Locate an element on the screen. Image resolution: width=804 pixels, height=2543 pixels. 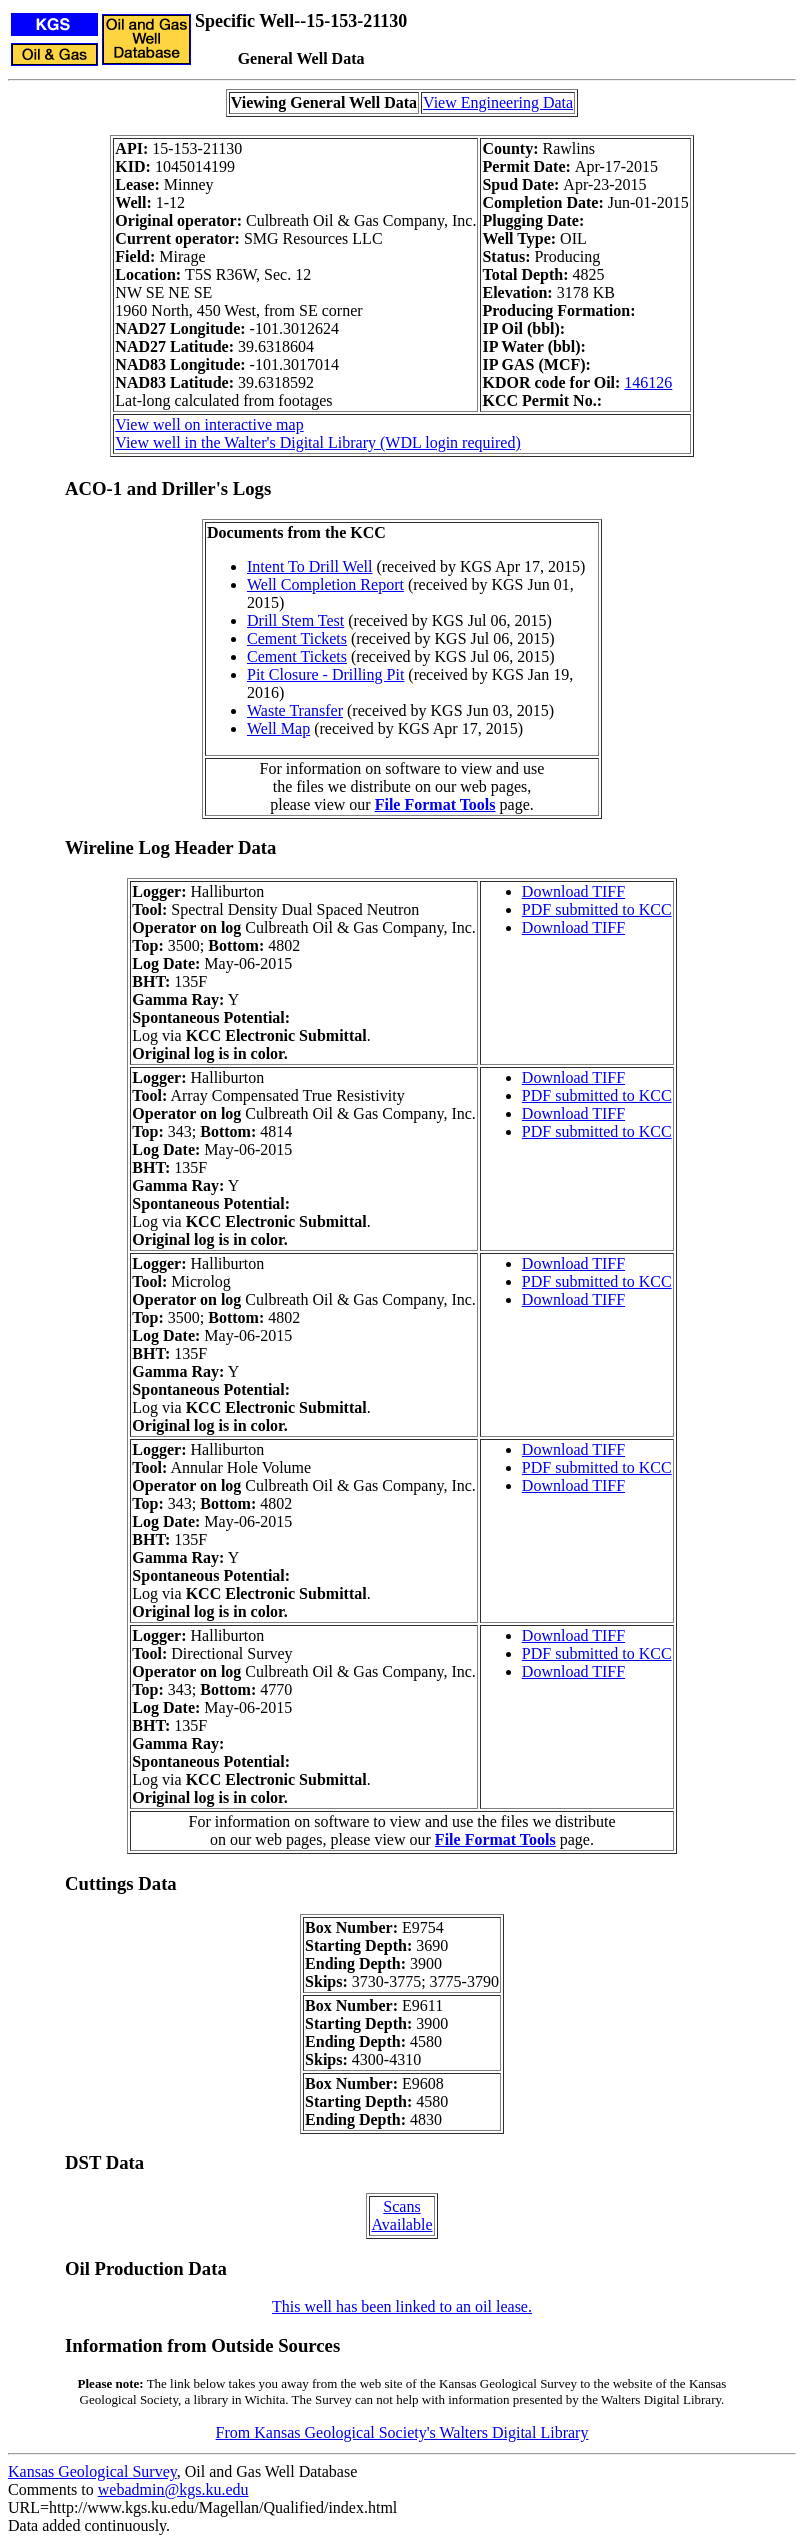
Pit Closure - Drilling Pit is located at coordinates (325, 674).